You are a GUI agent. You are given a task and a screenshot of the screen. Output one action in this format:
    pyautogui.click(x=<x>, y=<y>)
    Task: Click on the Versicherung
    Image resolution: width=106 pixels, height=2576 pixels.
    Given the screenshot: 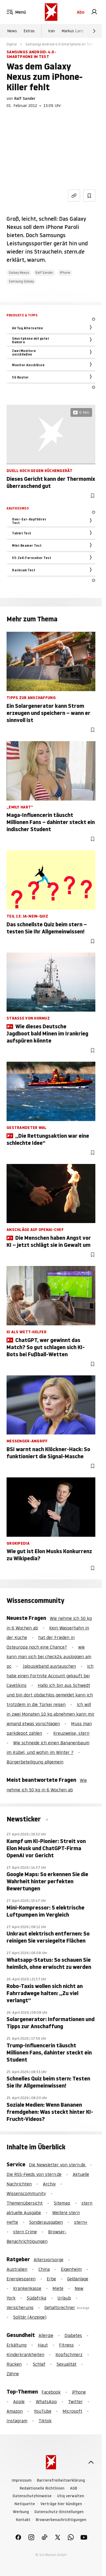 What is the action you would take?
    pyautogui.click(x=20, y=2307)
    